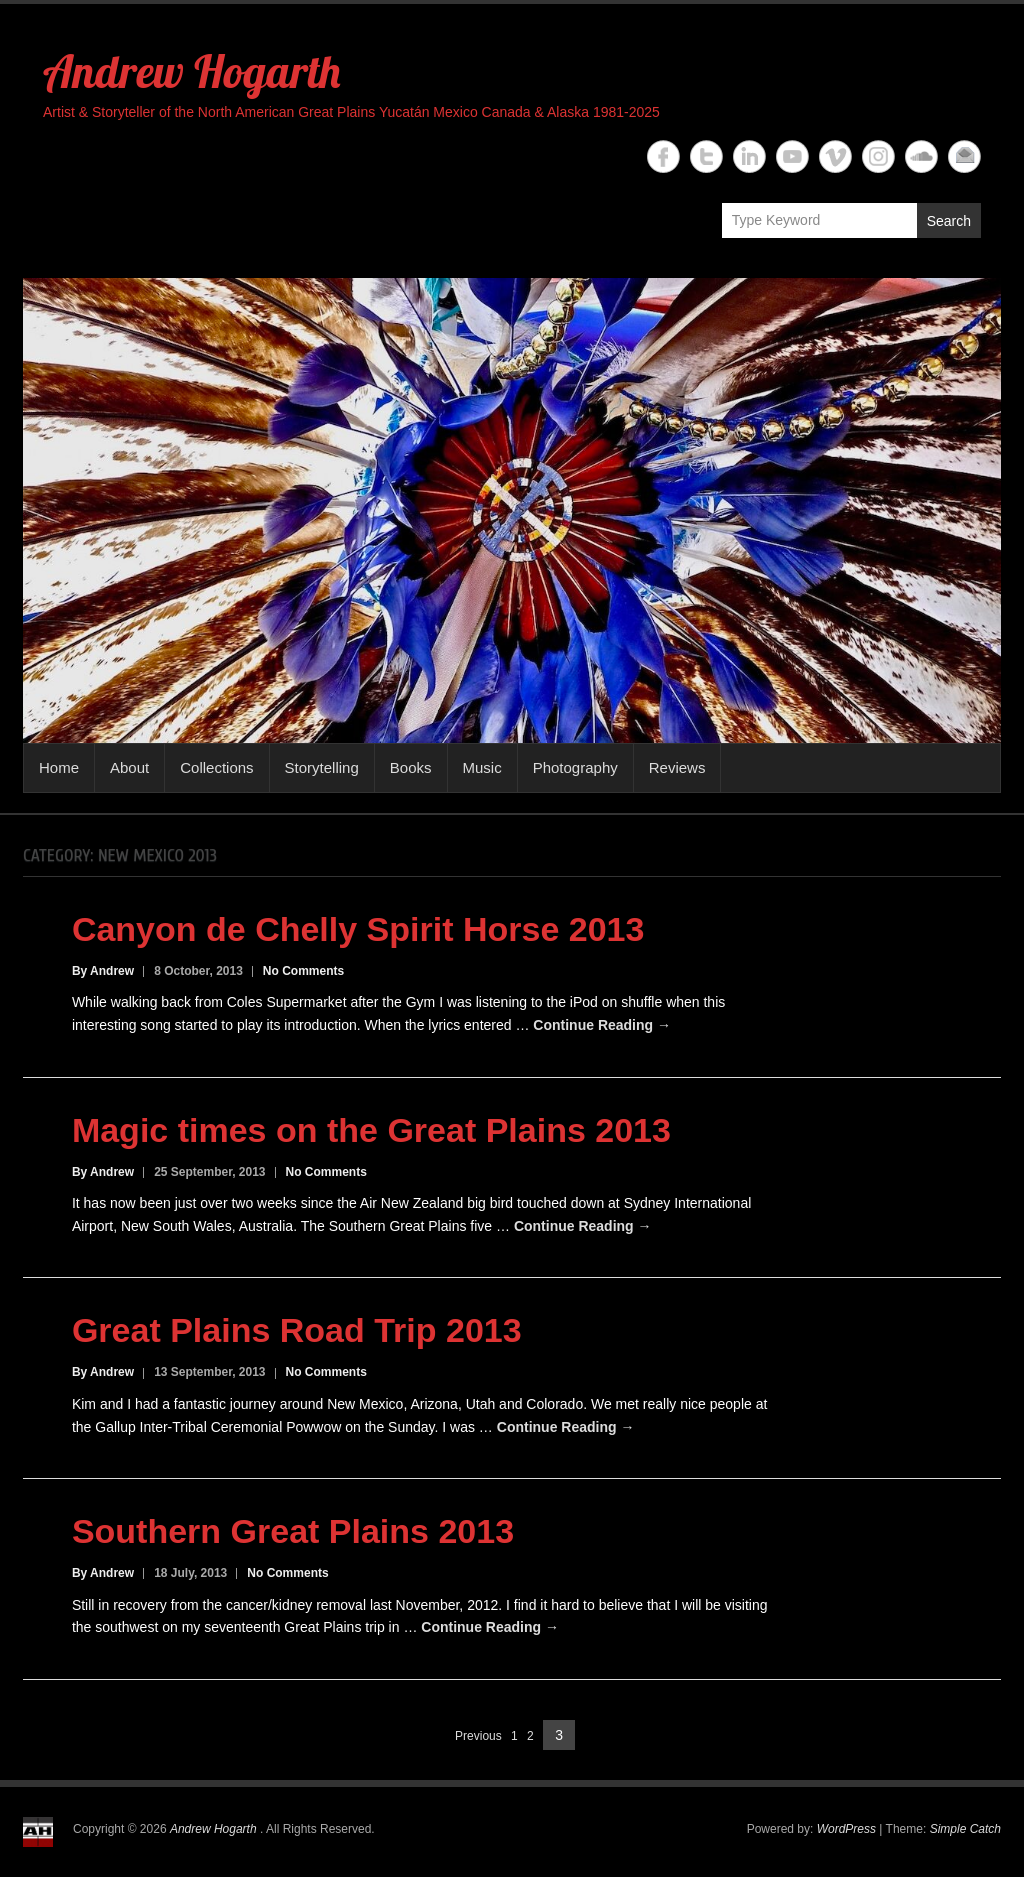  What do you see at coordinates (949, 221) in the screenshot?
I see `Search` at bounding box center [949, 221].